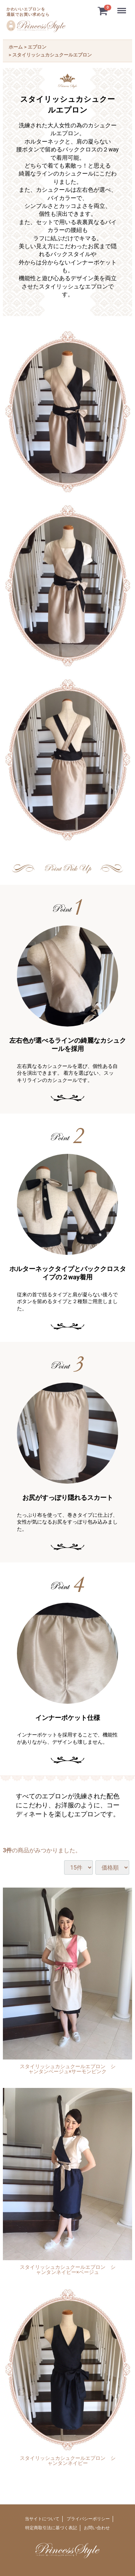 This screenshot has height=2576, width=135. I want to click on スタイリッシュカシュクールエプロン シャンタンネイビー, so click(68, 2461).